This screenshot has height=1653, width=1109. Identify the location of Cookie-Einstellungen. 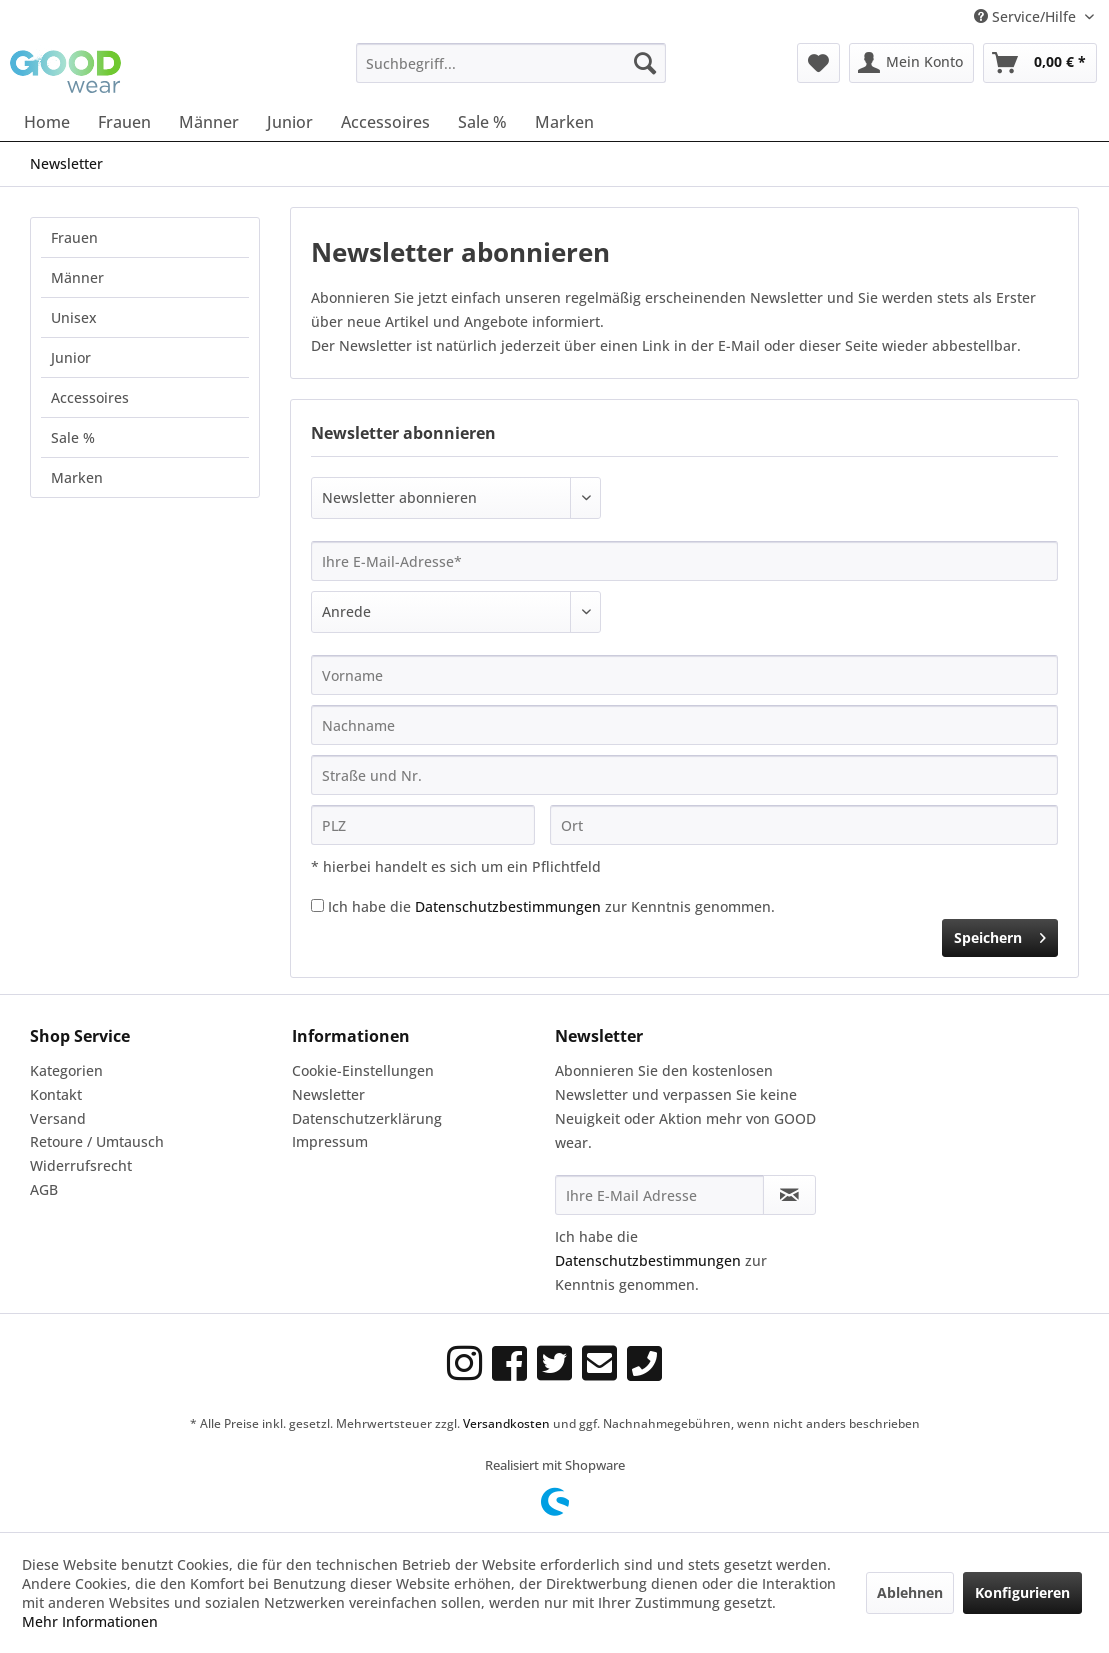
(363, 1070).